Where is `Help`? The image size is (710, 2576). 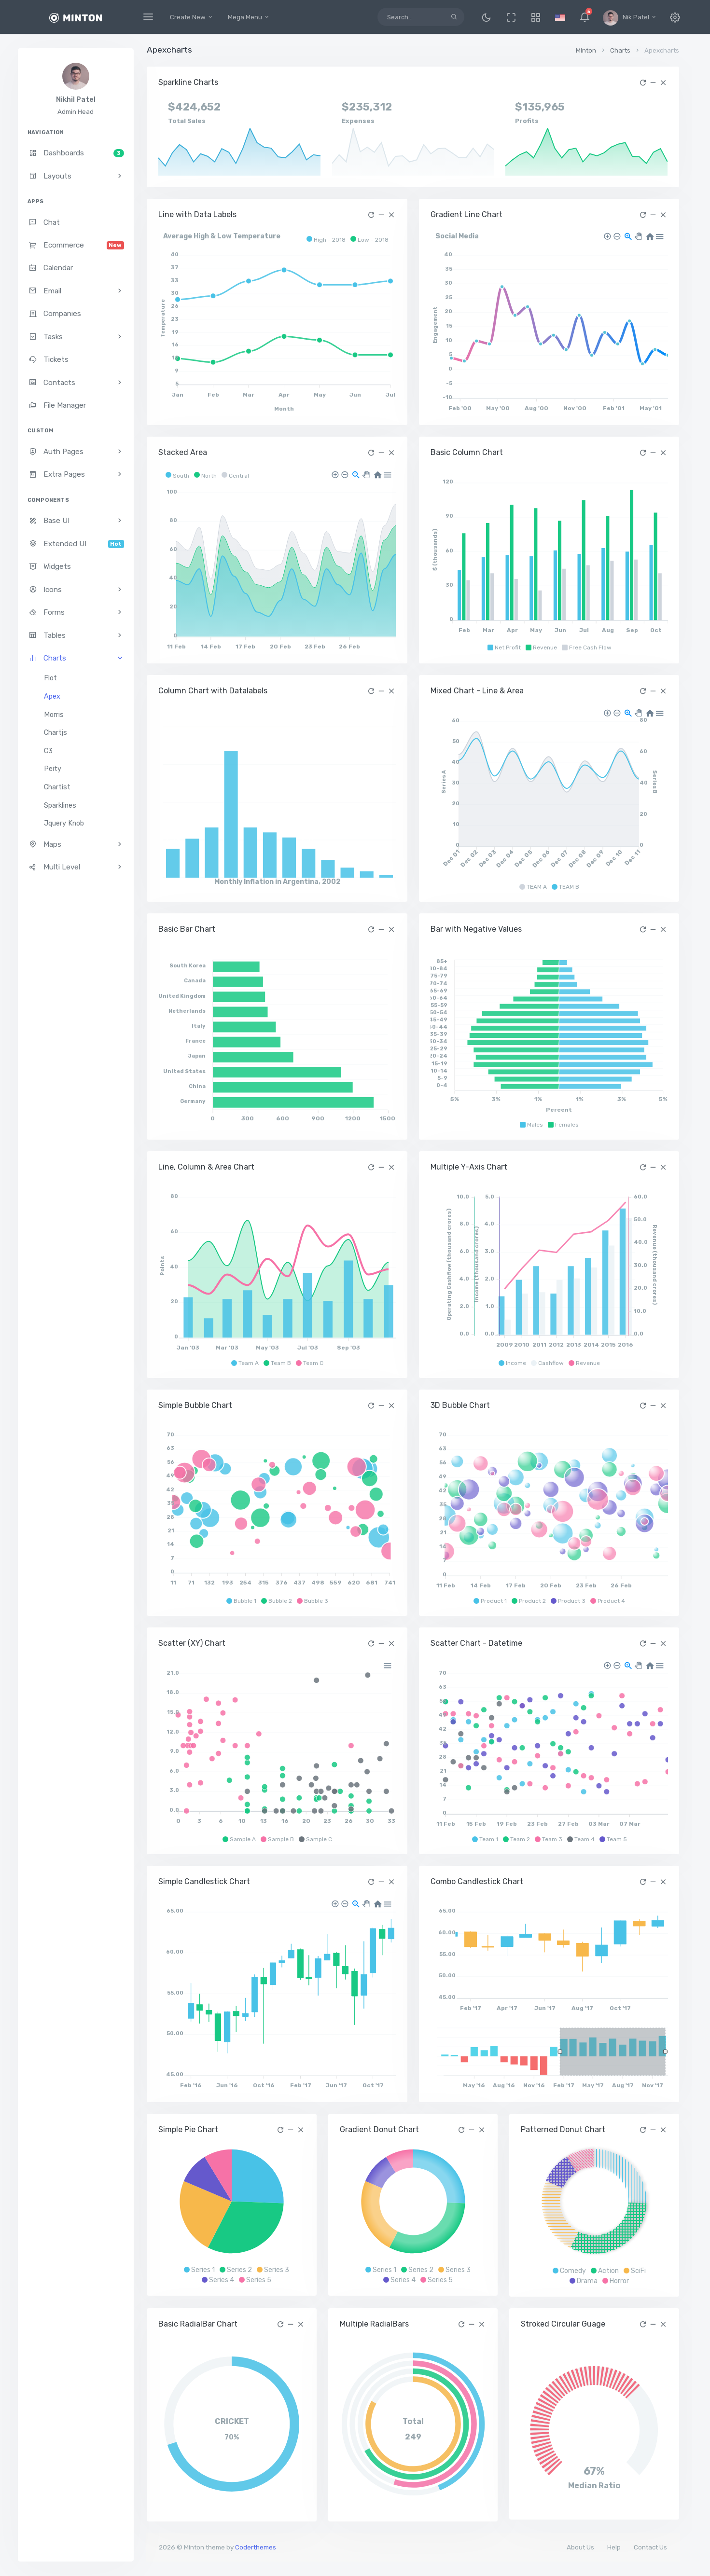 Help is located at coordinates (614, 2547).